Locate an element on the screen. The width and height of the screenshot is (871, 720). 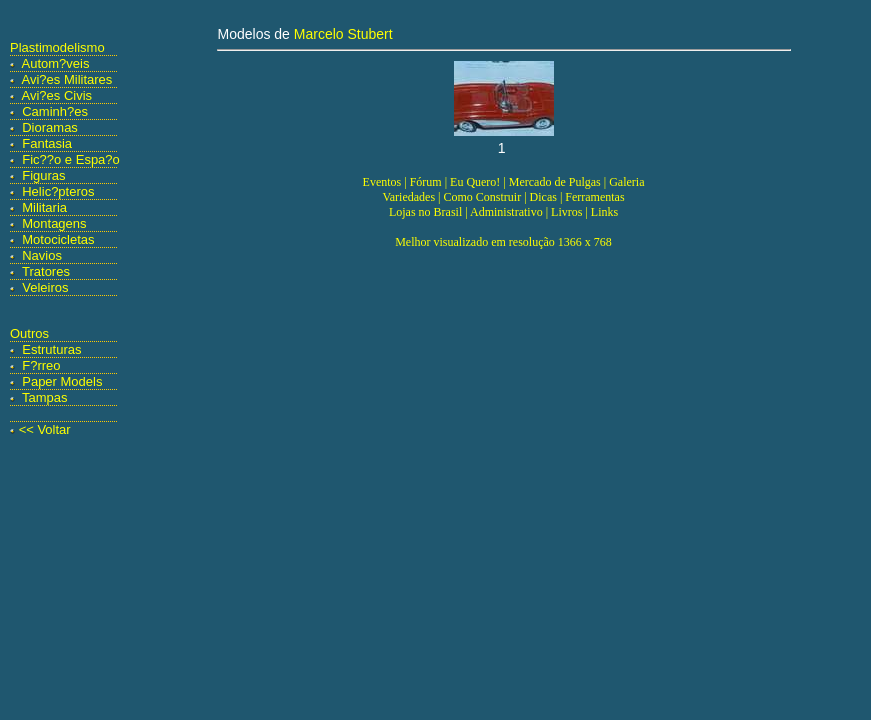
Militaria is located at coordinates (44, 207).